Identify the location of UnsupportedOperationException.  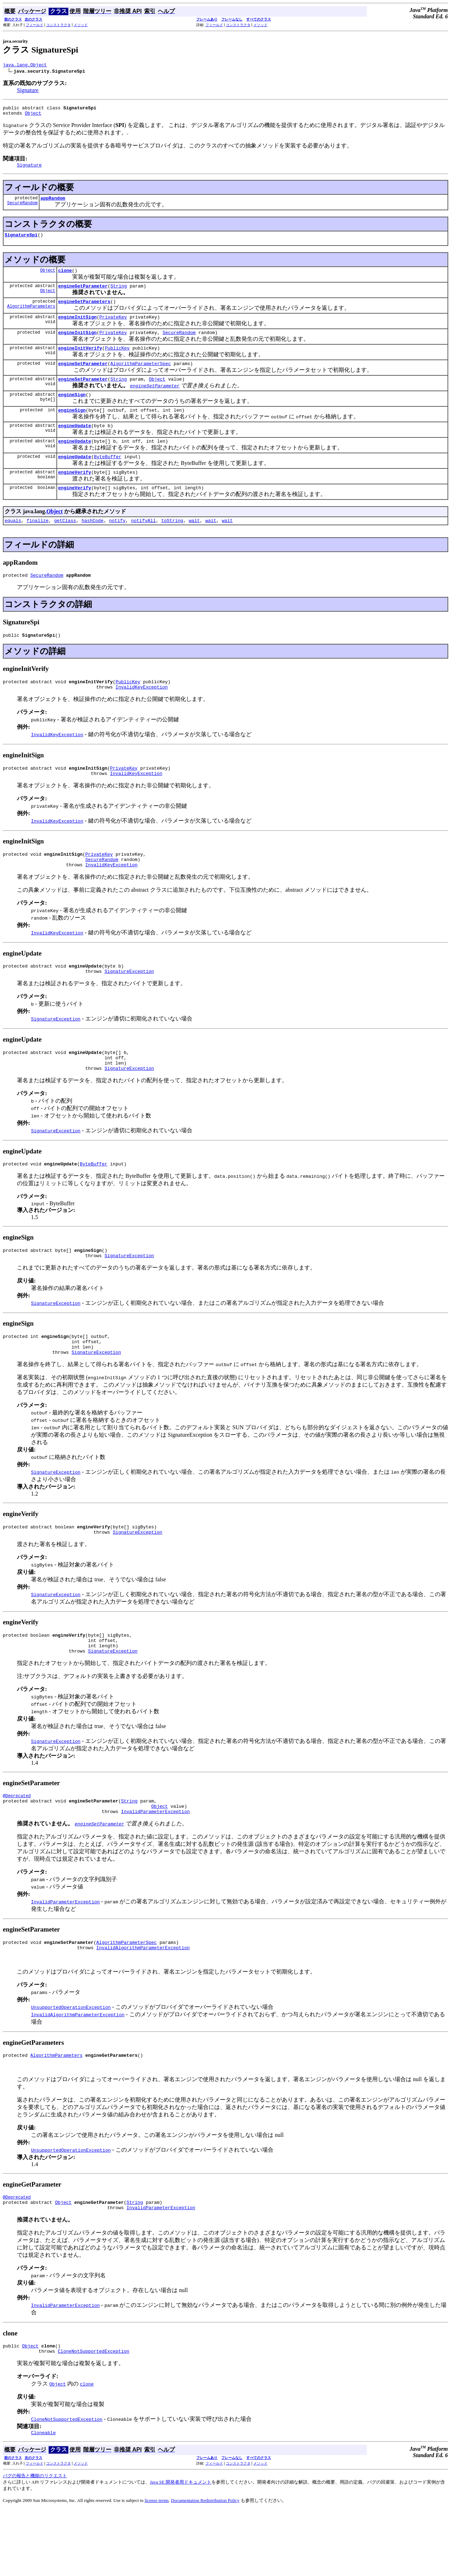
(71, 2066).